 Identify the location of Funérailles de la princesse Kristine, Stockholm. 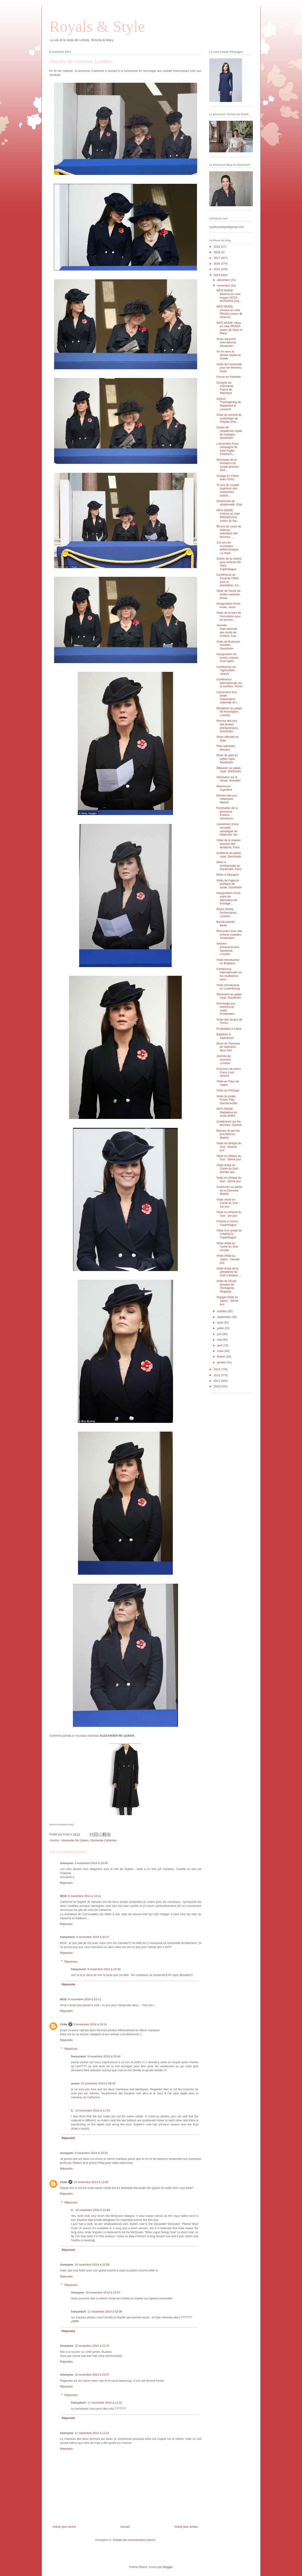
(227, 813).